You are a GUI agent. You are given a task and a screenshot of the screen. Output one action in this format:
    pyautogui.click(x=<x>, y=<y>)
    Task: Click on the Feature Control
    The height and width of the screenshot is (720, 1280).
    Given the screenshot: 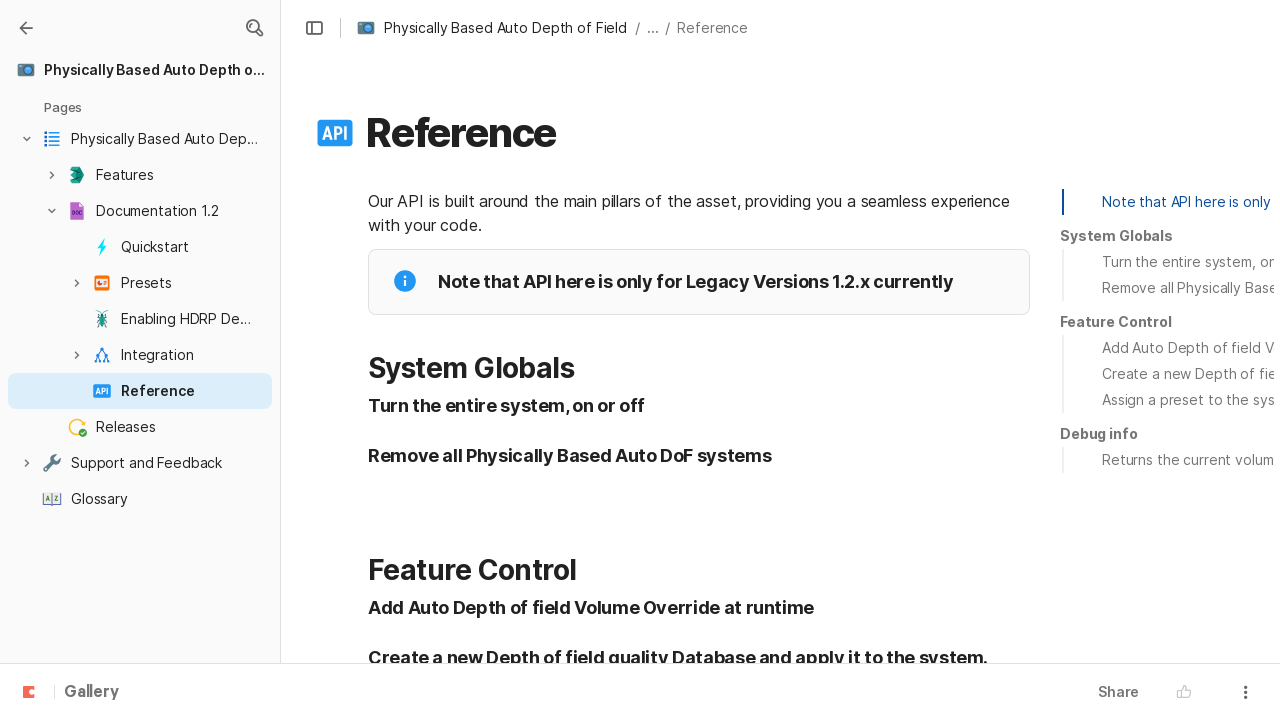 What is the action you would take?
    pyautogui.click(x=1116, y=321)
    